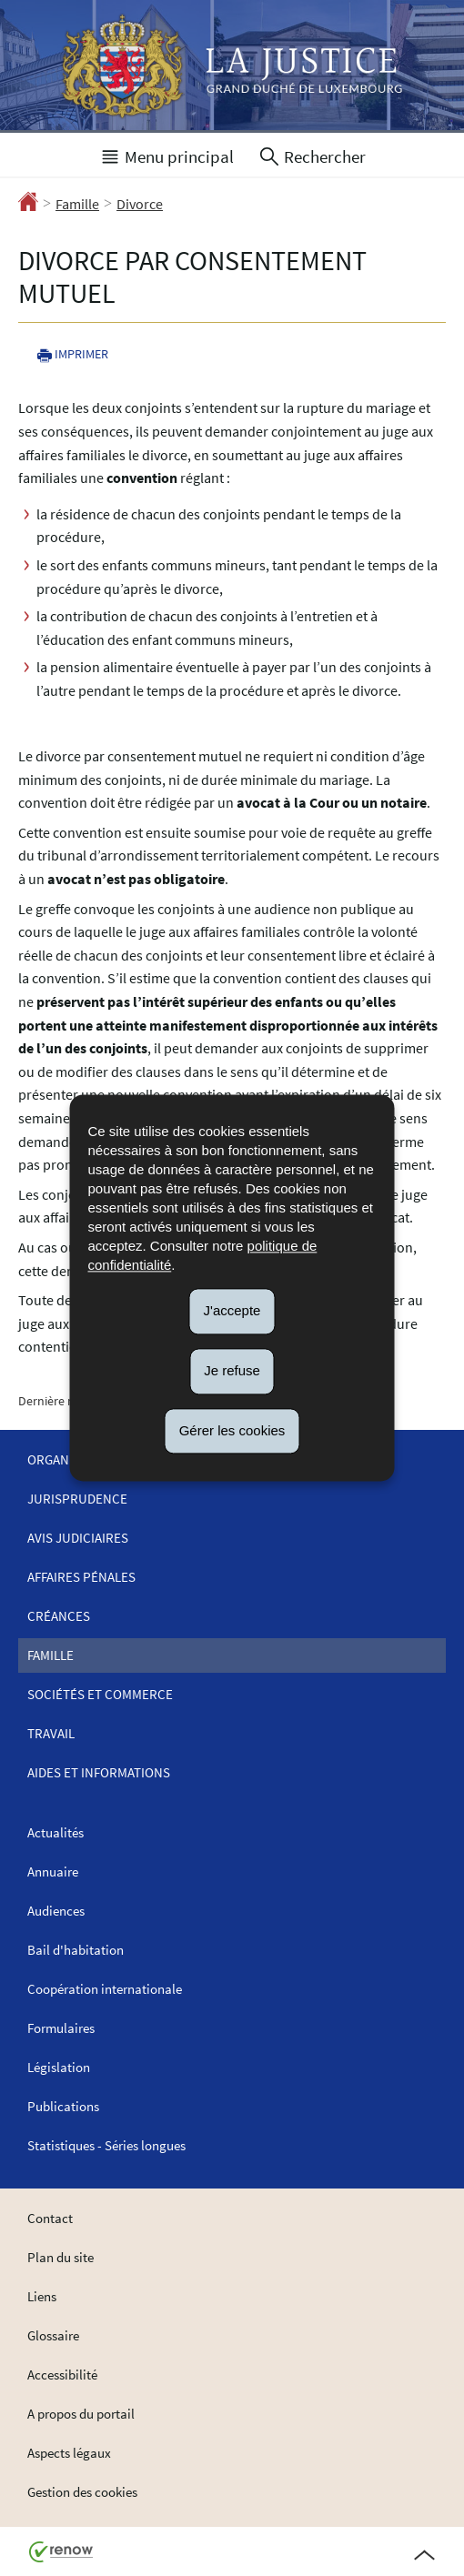 This screenshot has width=464, height=2576. I want to click on Aides et informations, so click(98, 1772).